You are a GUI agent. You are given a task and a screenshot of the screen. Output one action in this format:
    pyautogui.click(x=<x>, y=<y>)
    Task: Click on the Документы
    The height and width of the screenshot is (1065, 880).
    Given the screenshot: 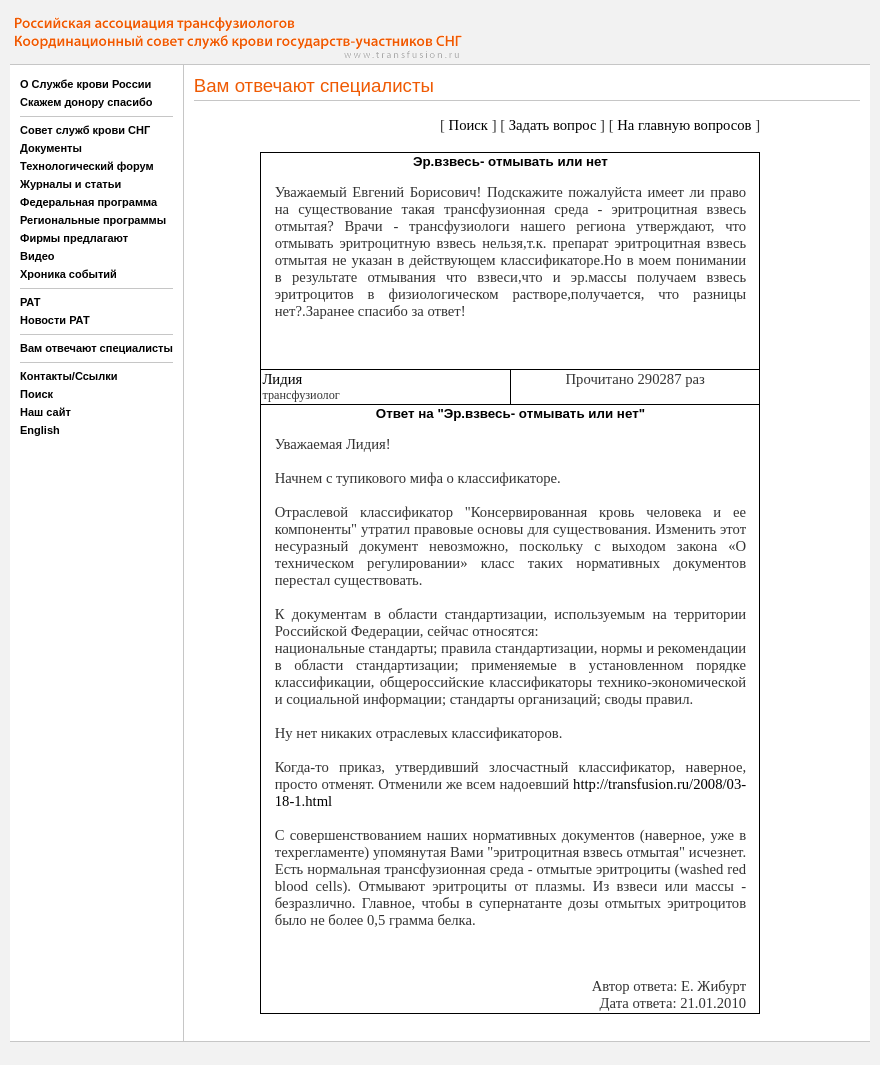 What is the action you would take?
    pyautogui.click(x=51, y=148)
    